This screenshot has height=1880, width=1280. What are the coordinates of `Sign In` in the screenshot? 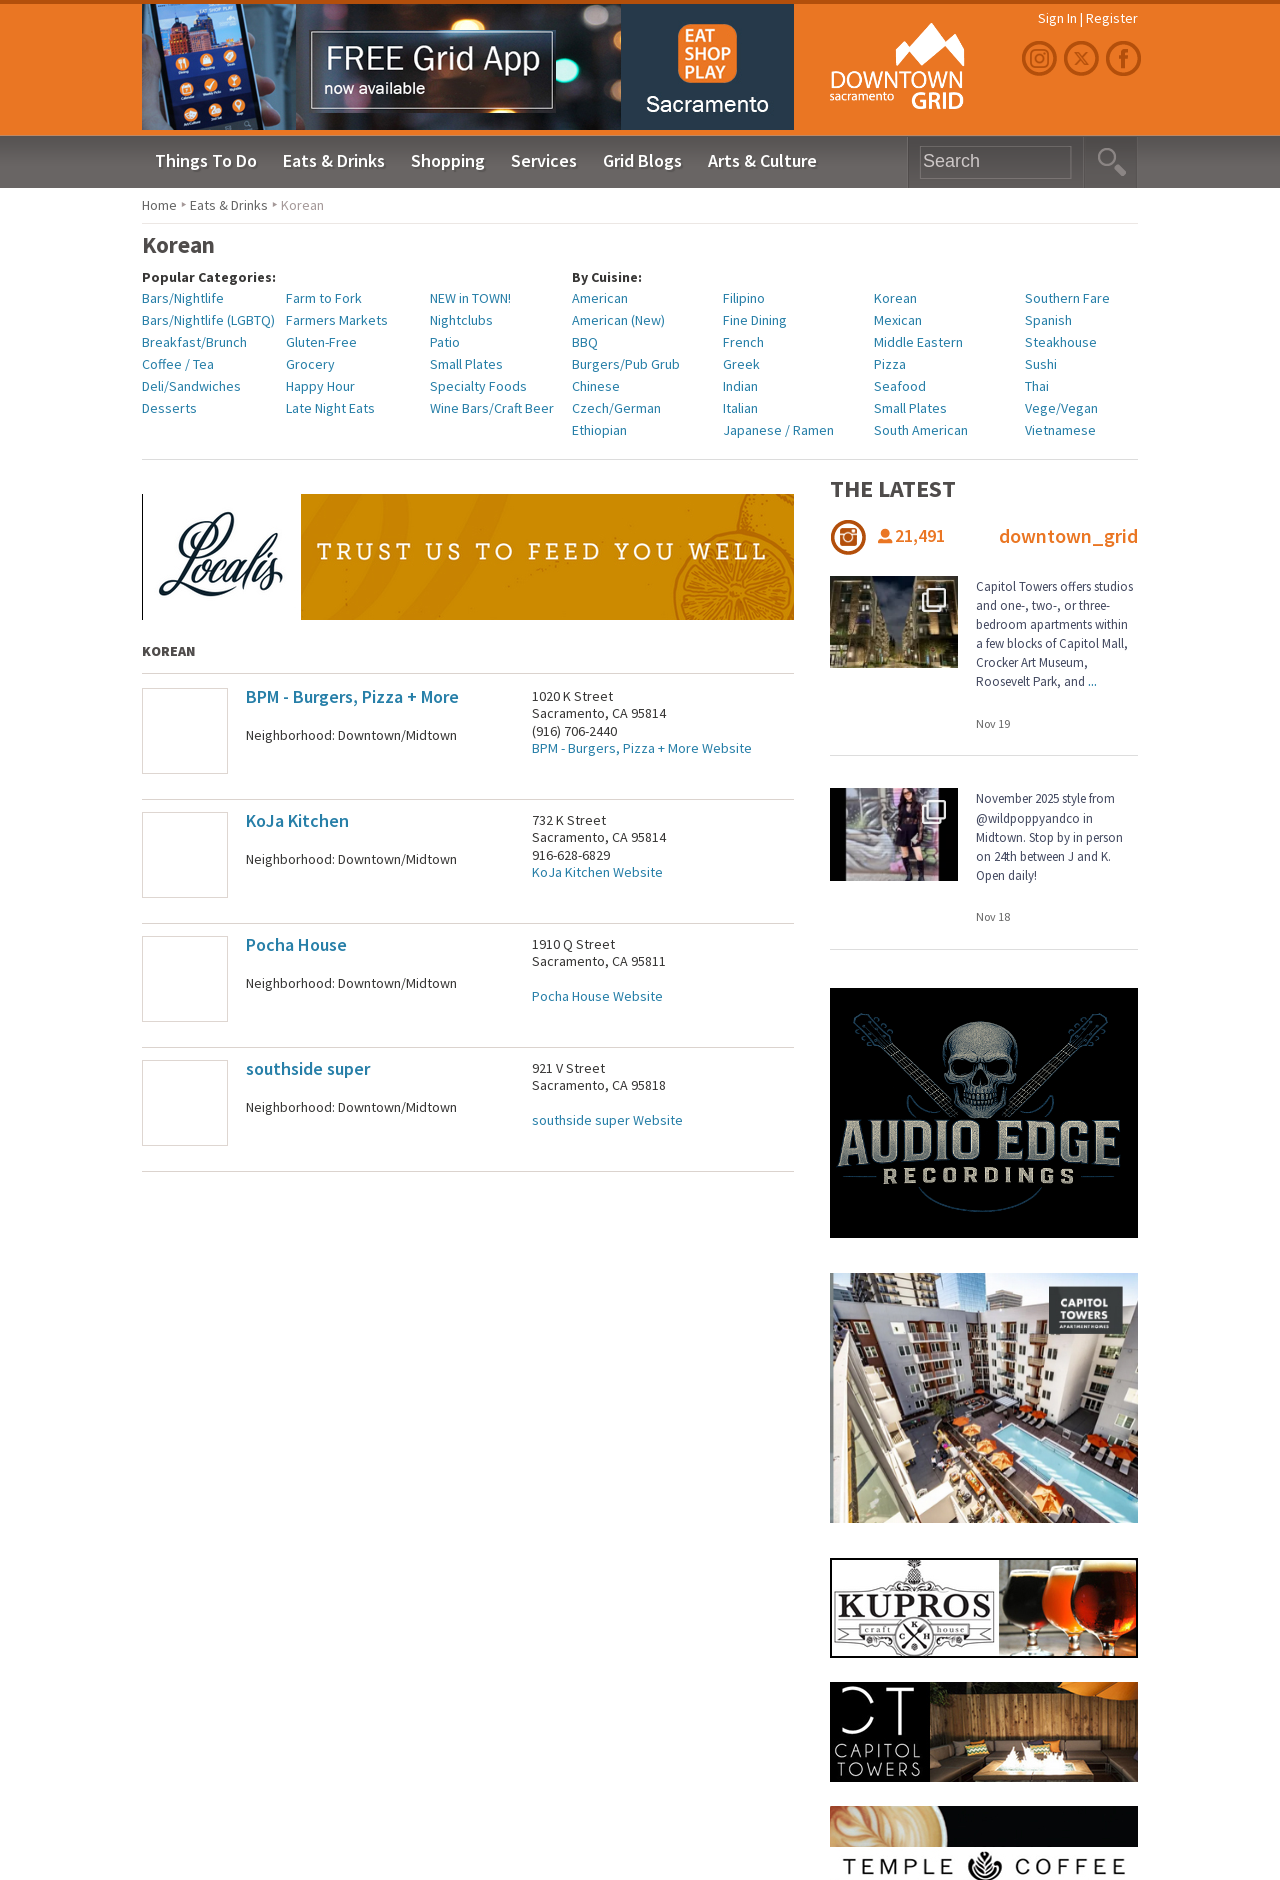 It's located at (1057, 18).